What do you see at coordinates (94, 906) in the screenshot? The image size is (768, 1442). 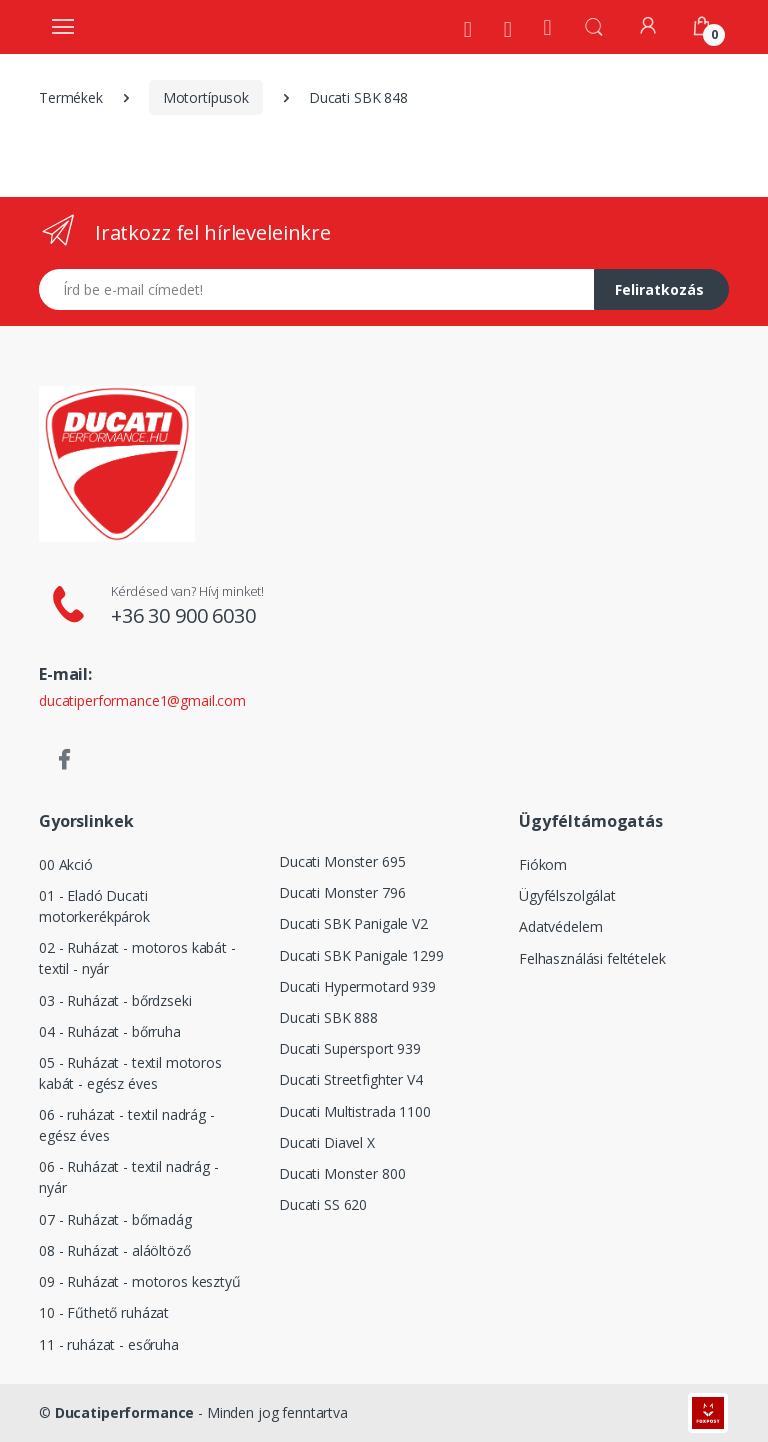 I see `01 - Eladó Ducati motorkerékpárok` at bounding box center [94, 906].